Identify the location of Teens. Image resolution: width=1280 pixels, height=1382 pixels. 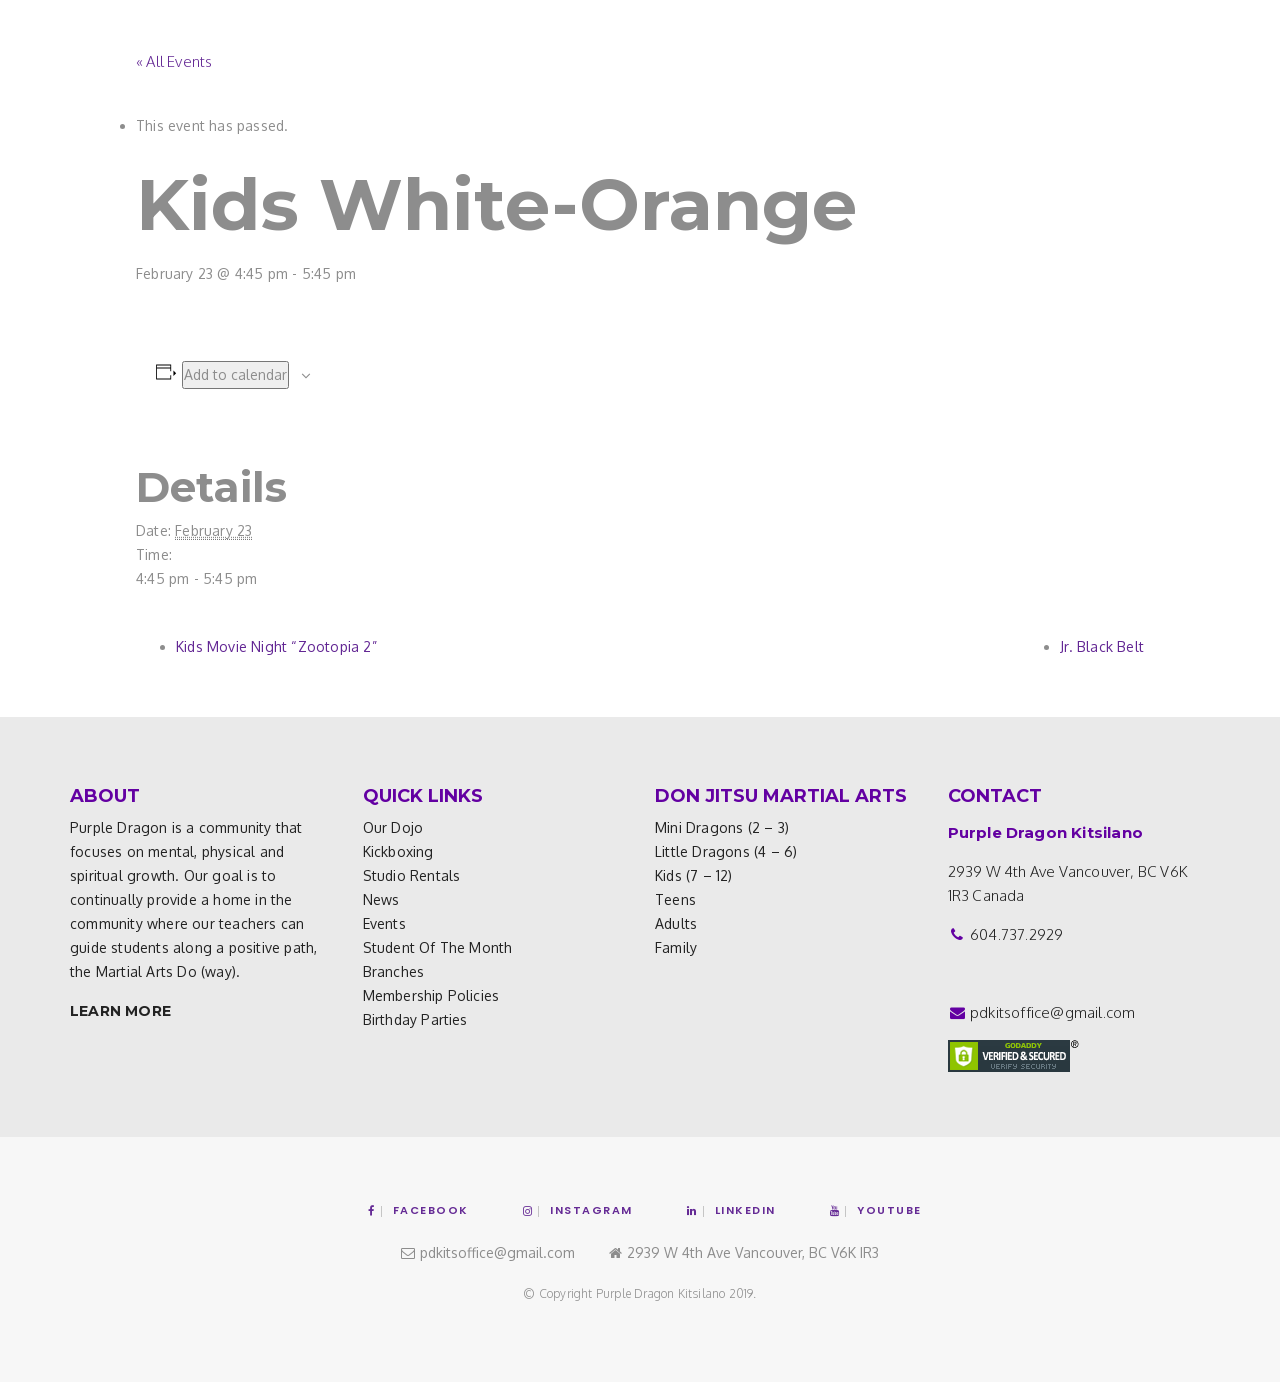
(675, 899).